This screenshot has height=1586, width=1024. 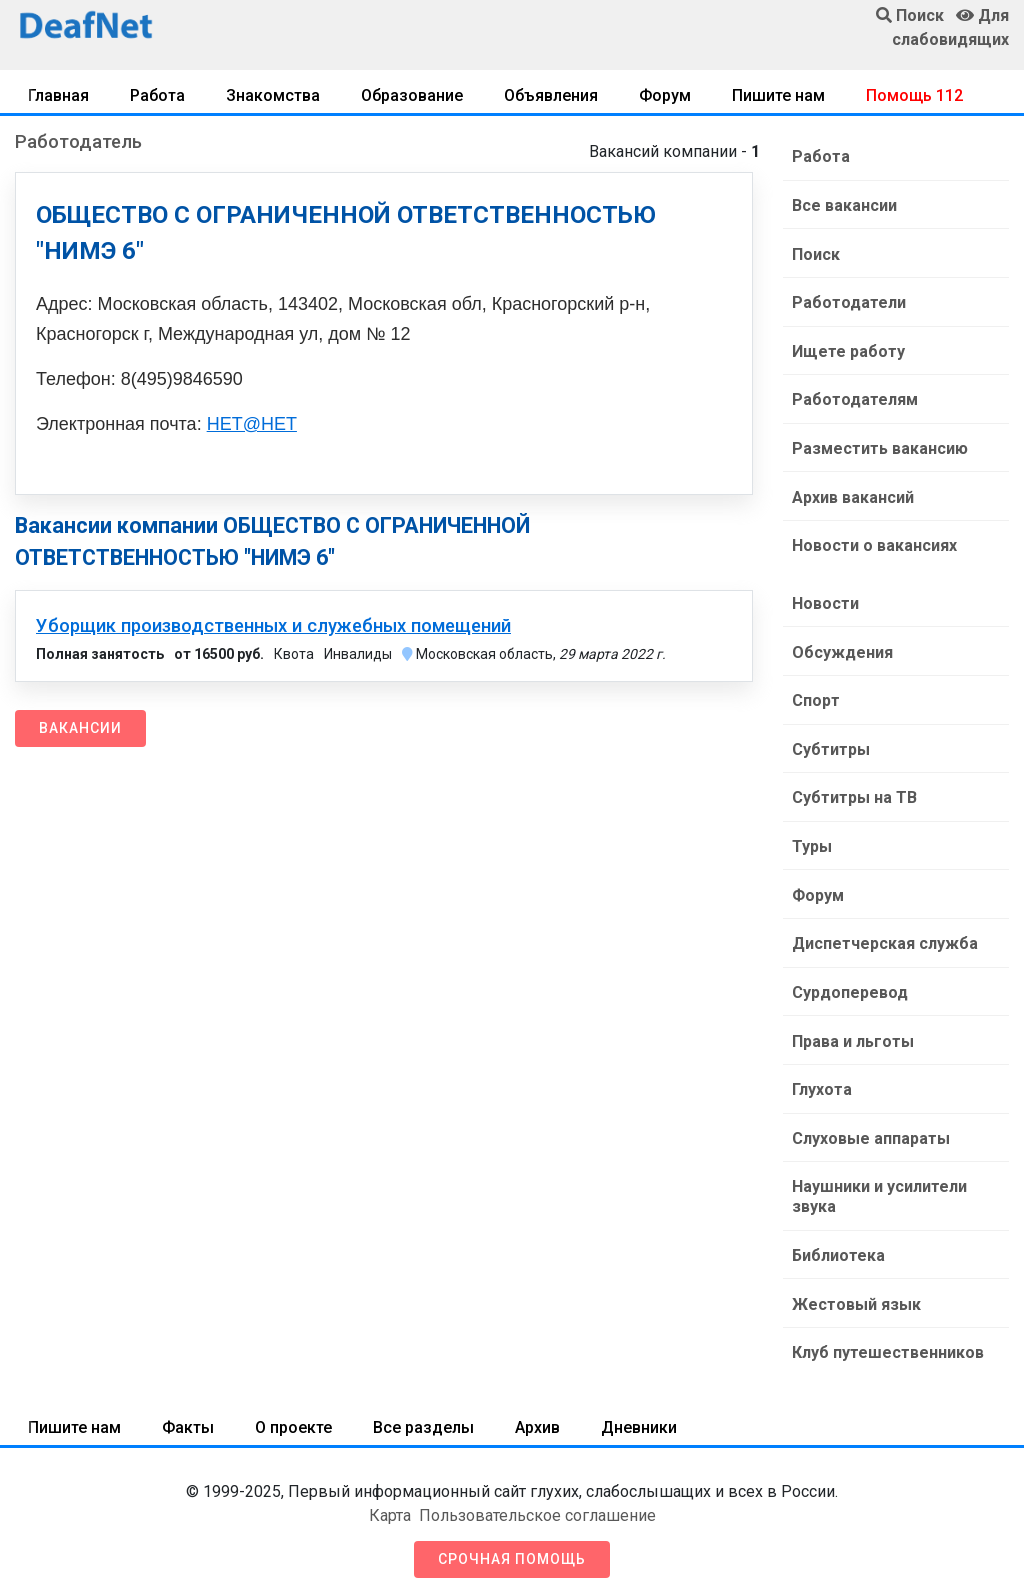 What do you see at coordinates (778, 95) in the screenshot?
I see `Пишите нам` at bounding box center [778, 95].